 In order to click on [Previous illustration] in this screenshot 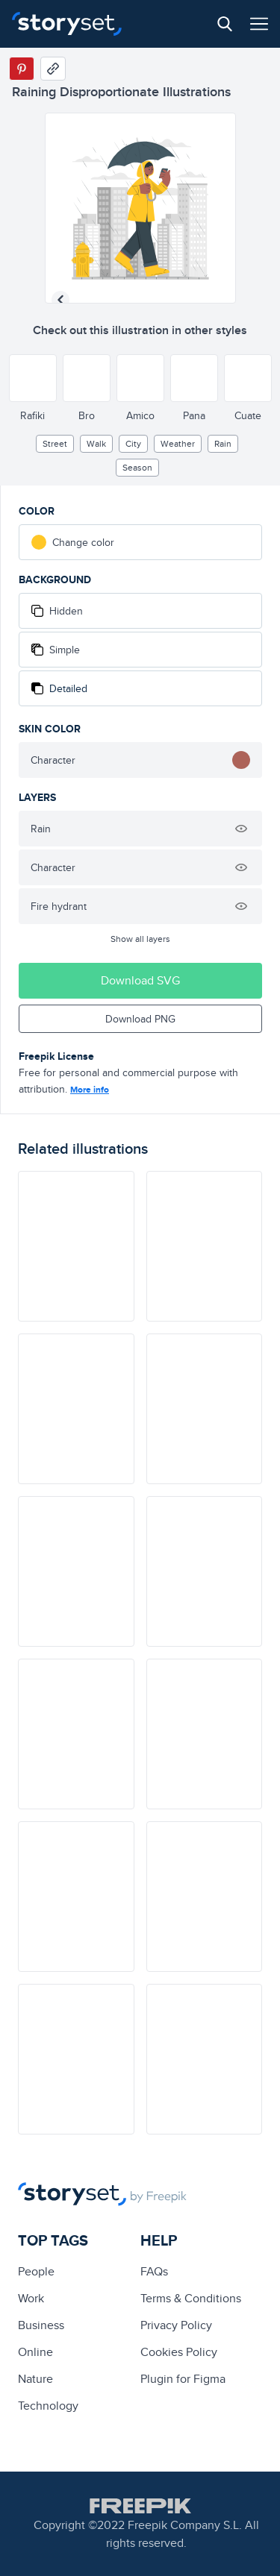, I will do `click(60, 300)`.